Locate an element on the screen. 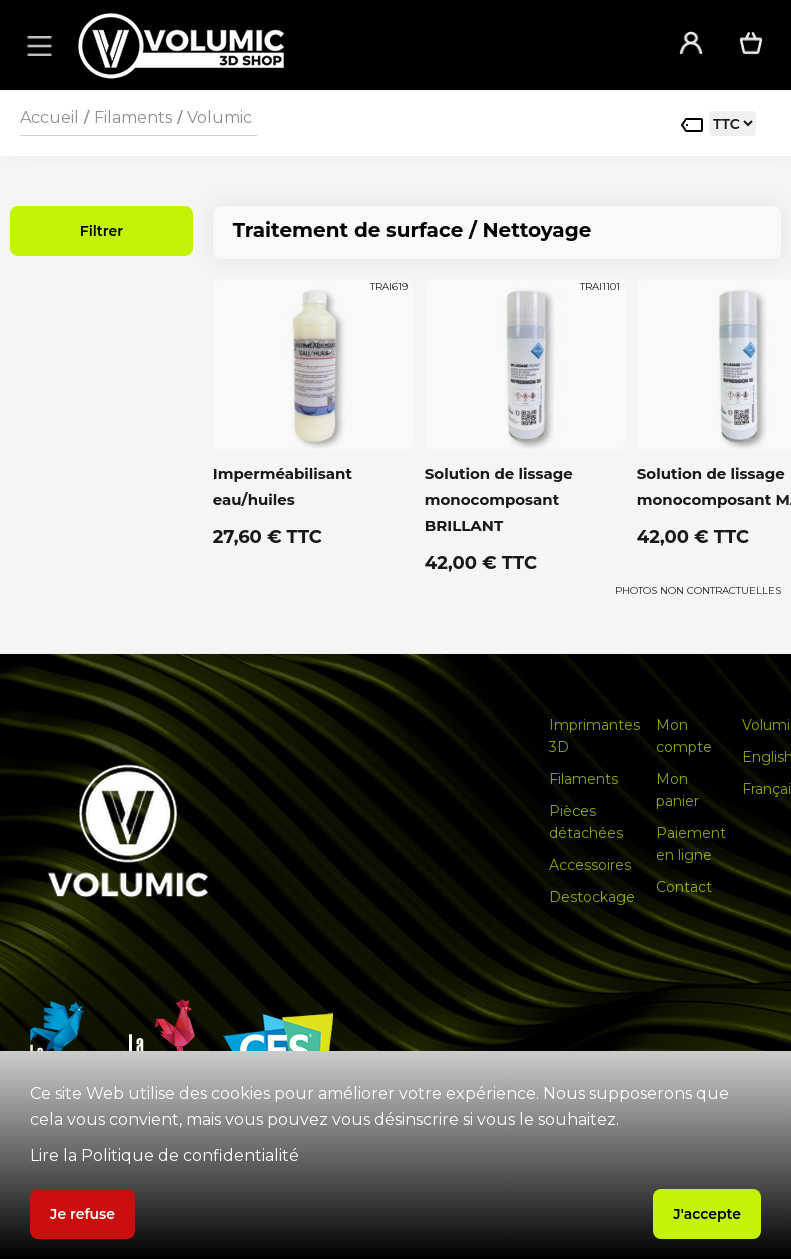 This screenshot has width=791, height=1259. Lire la Politique de confidentialité is located at coordinates (164, 1155).